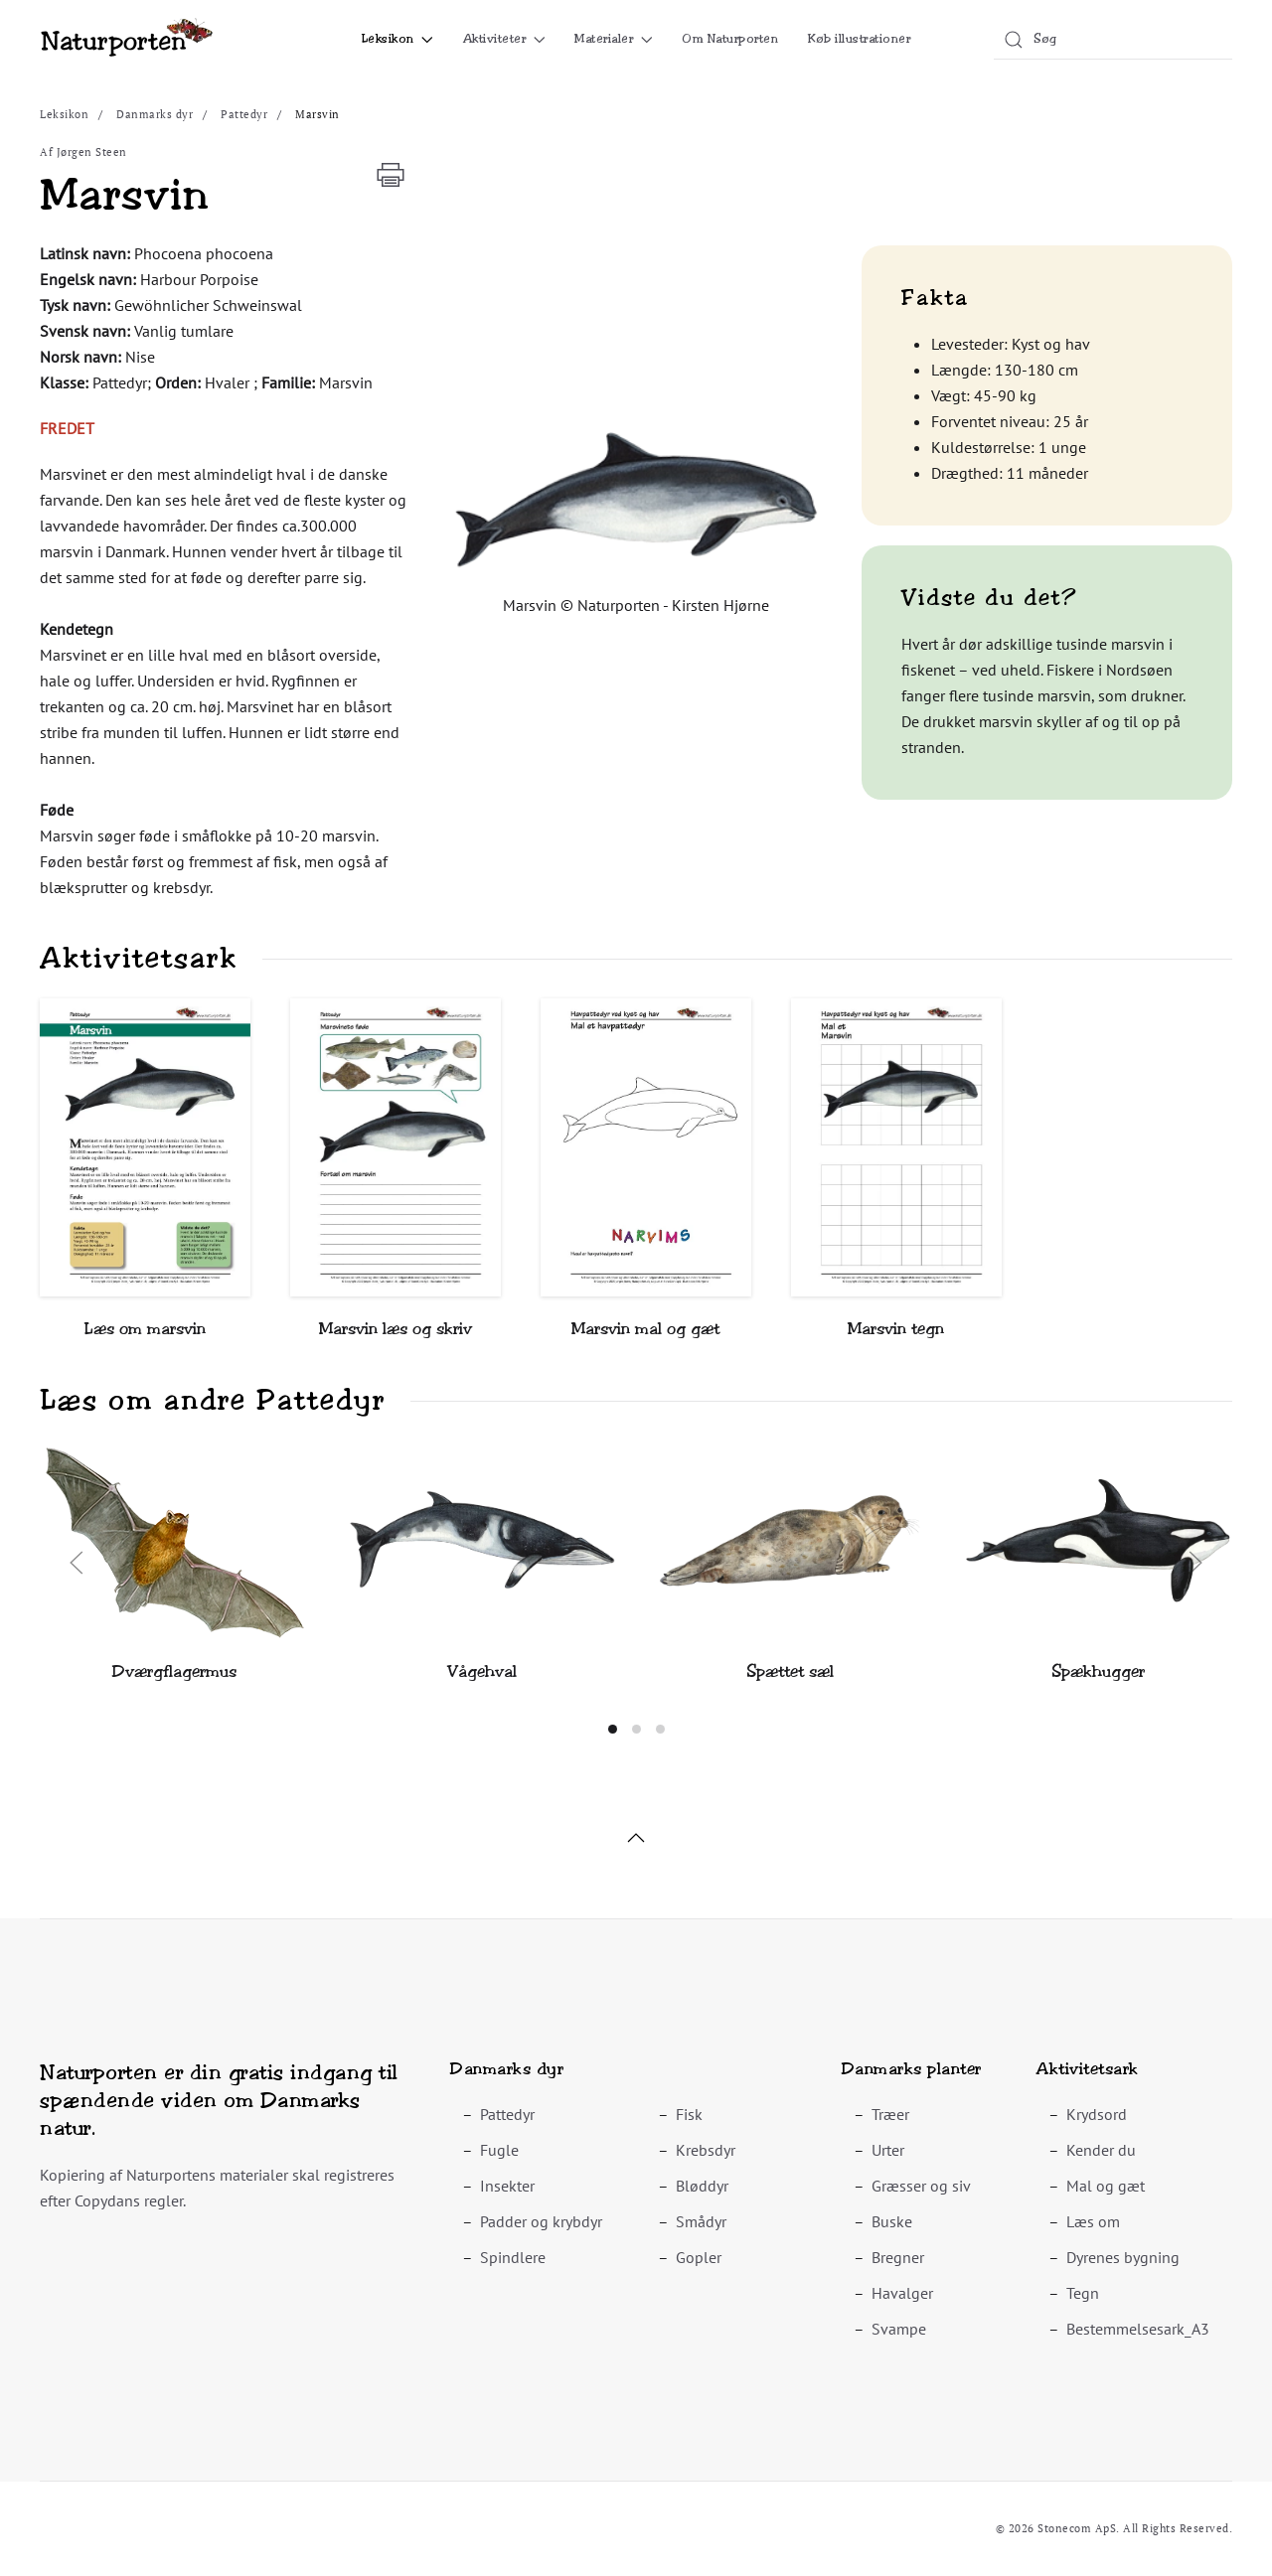 This screenshot has width=1272, height=2576. Describe the element at coordinates (635, 498) in the screenshot. I see `[button]` at that location.